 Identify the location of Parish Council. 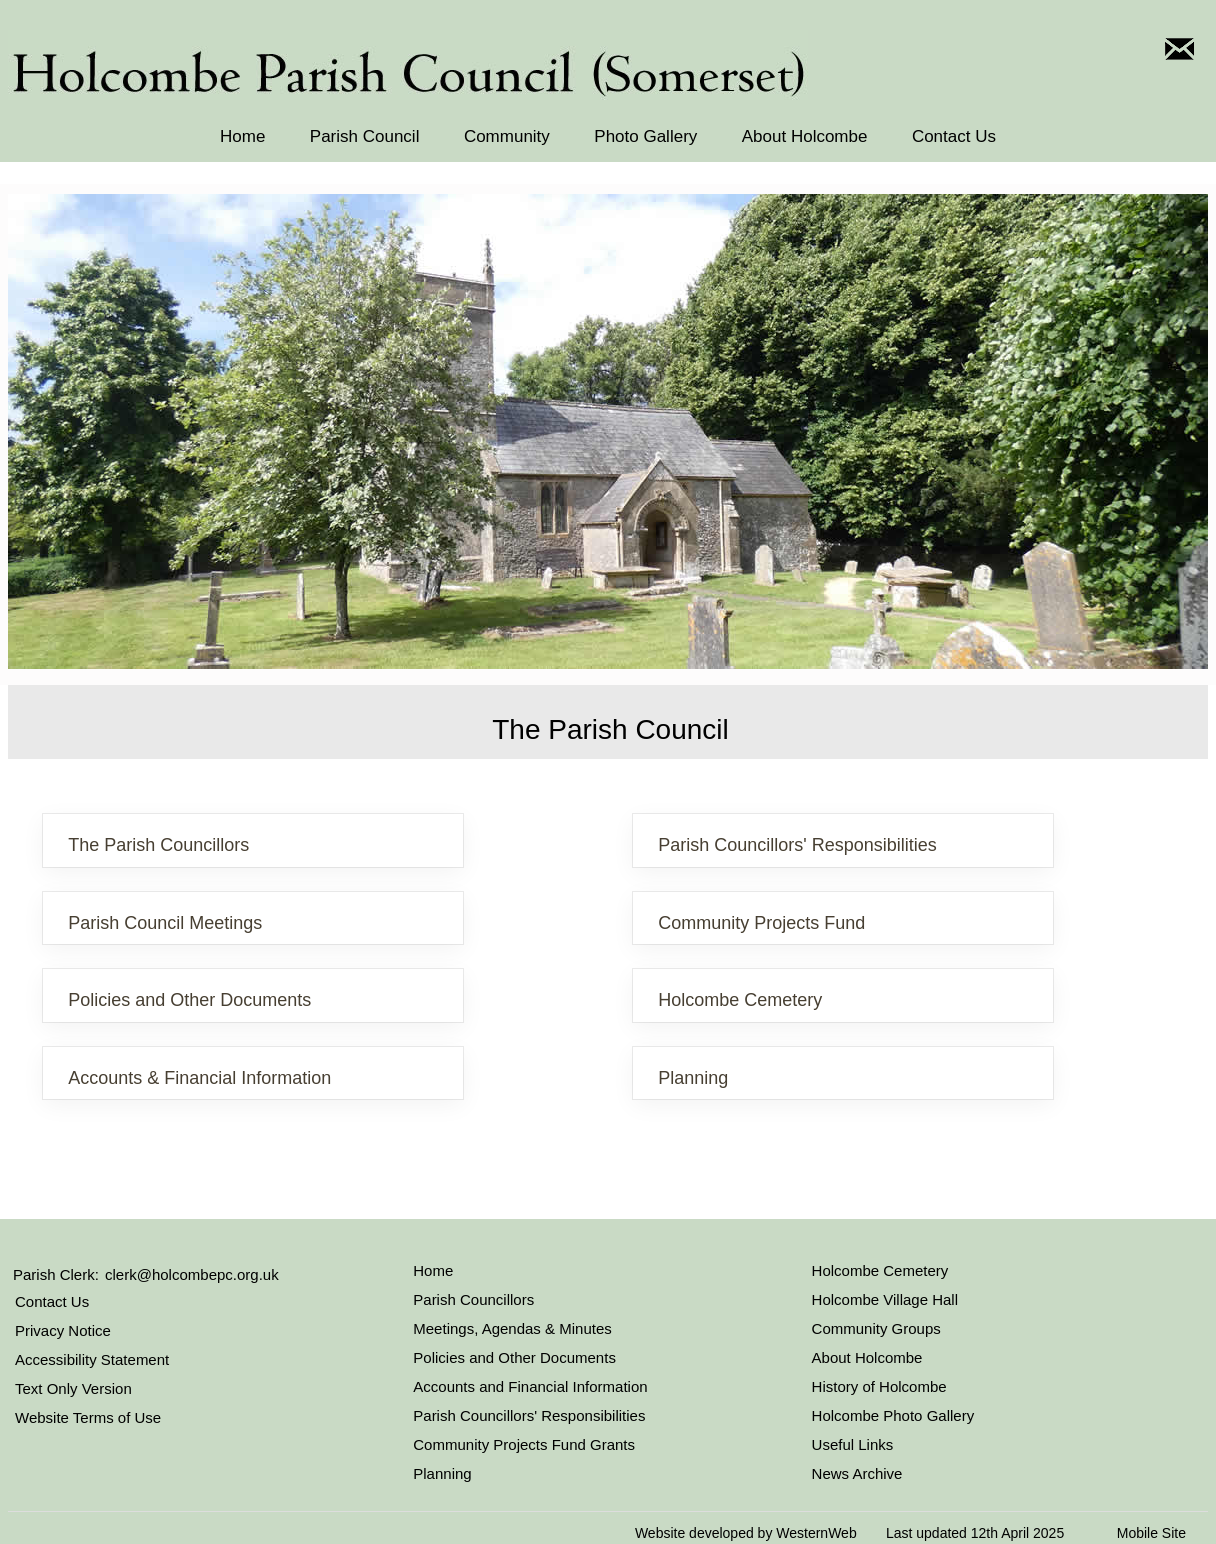
(365, 136).